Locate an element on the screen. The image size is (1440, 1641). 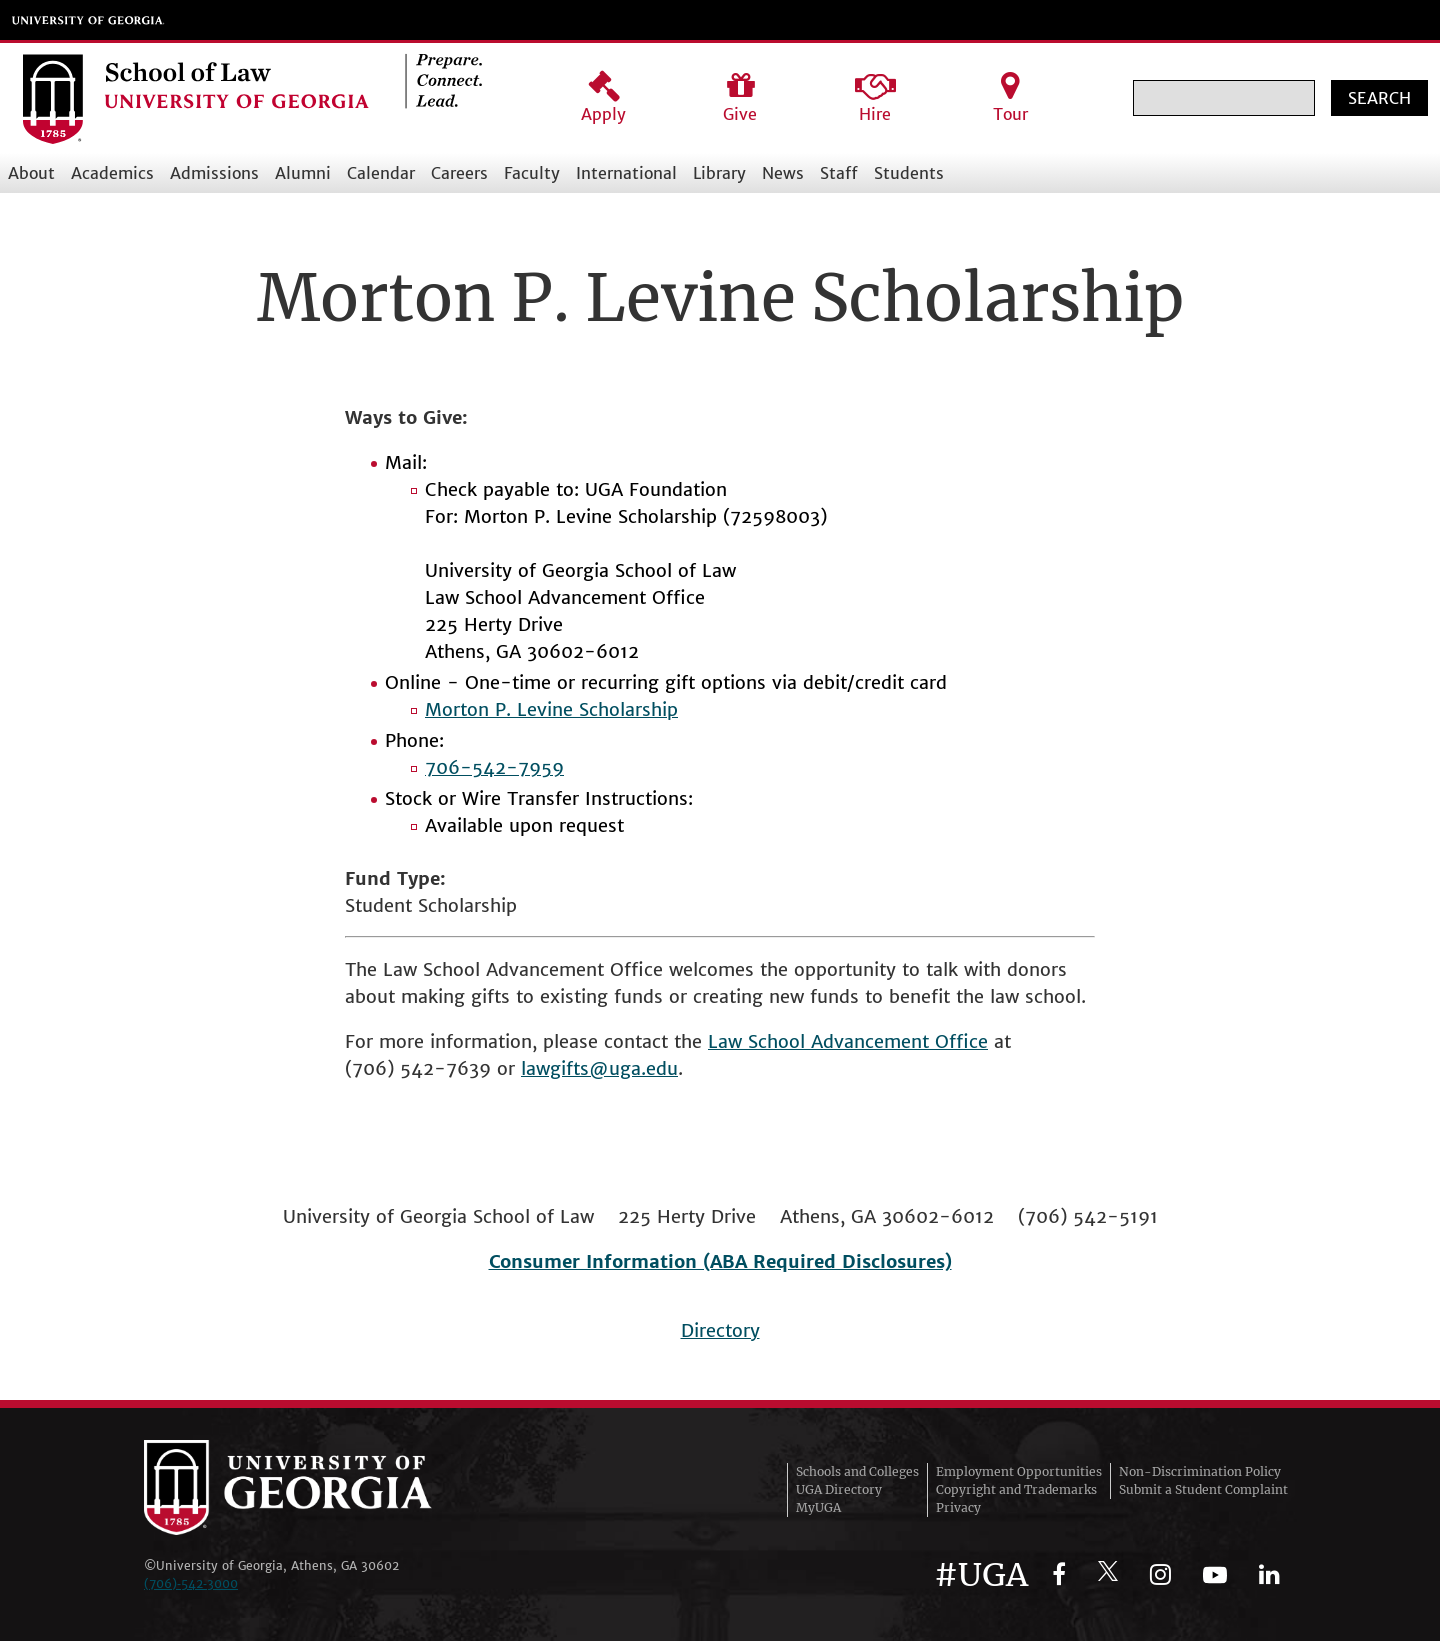
(706)‑542‑3000 is located at coordinates (191, 1583).